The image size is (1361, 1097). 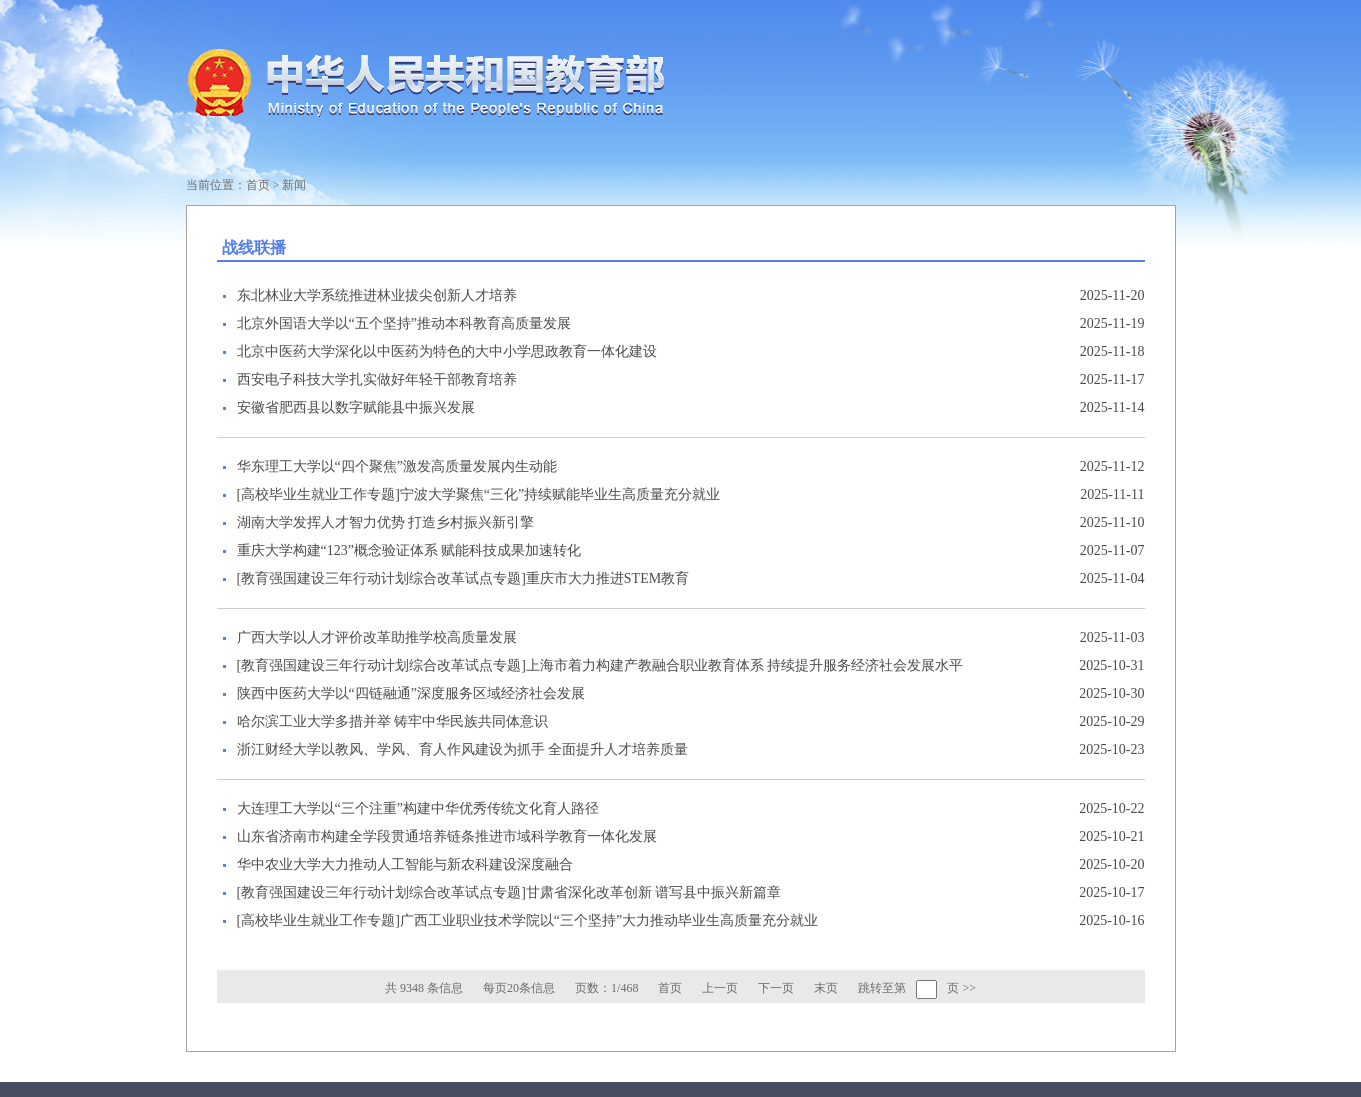 I want to click on 浙江财经大学以教风、学风、育人作风建设为抓手 全面提升人才培养质量, so click(x=463, y=749).